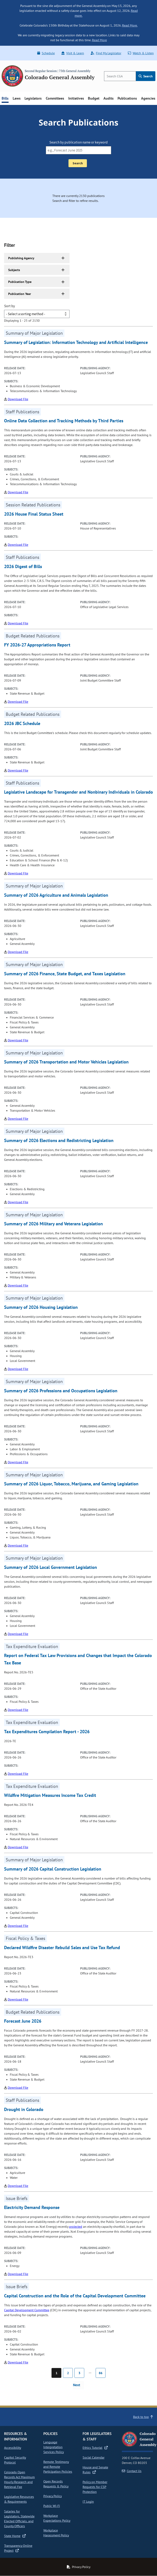 This screenshot has width=157, height=2576. What do you see at coordinates (19, 294) in the screenshot?
I see `Publication Year [button]` at bounding box center [19, 294].